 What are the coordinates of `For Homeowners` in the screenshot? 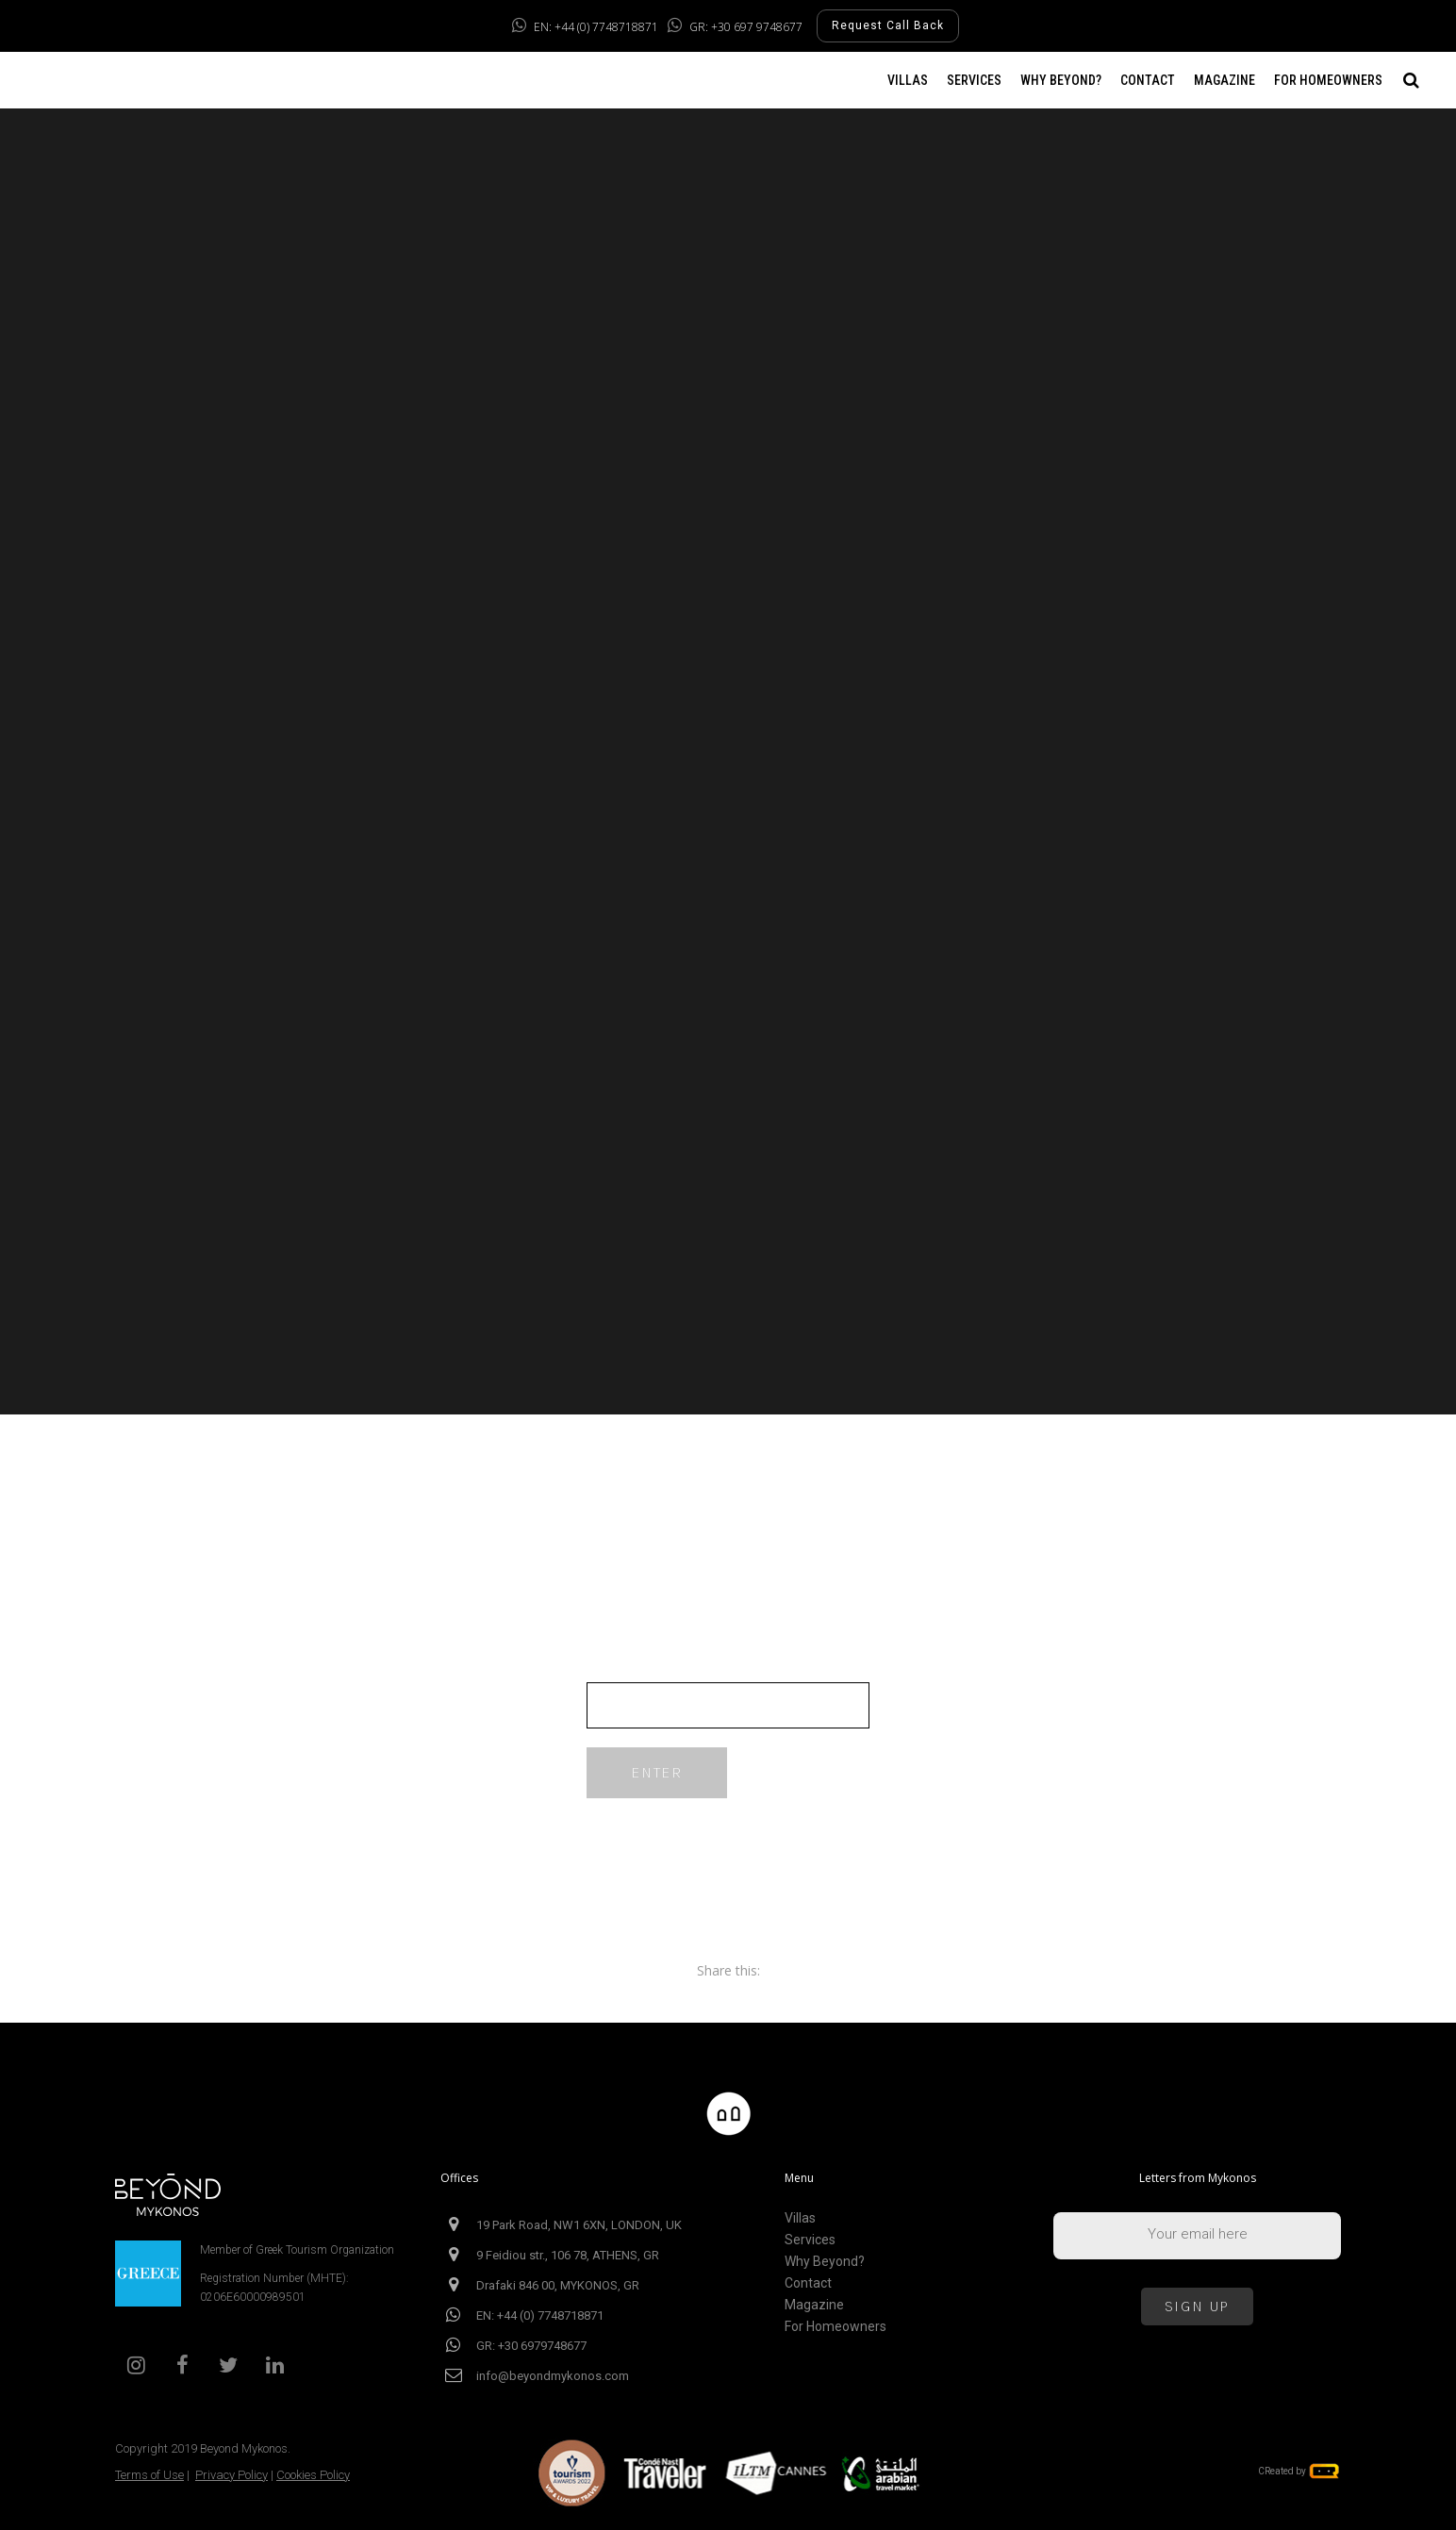 It's located at (835, 2327).